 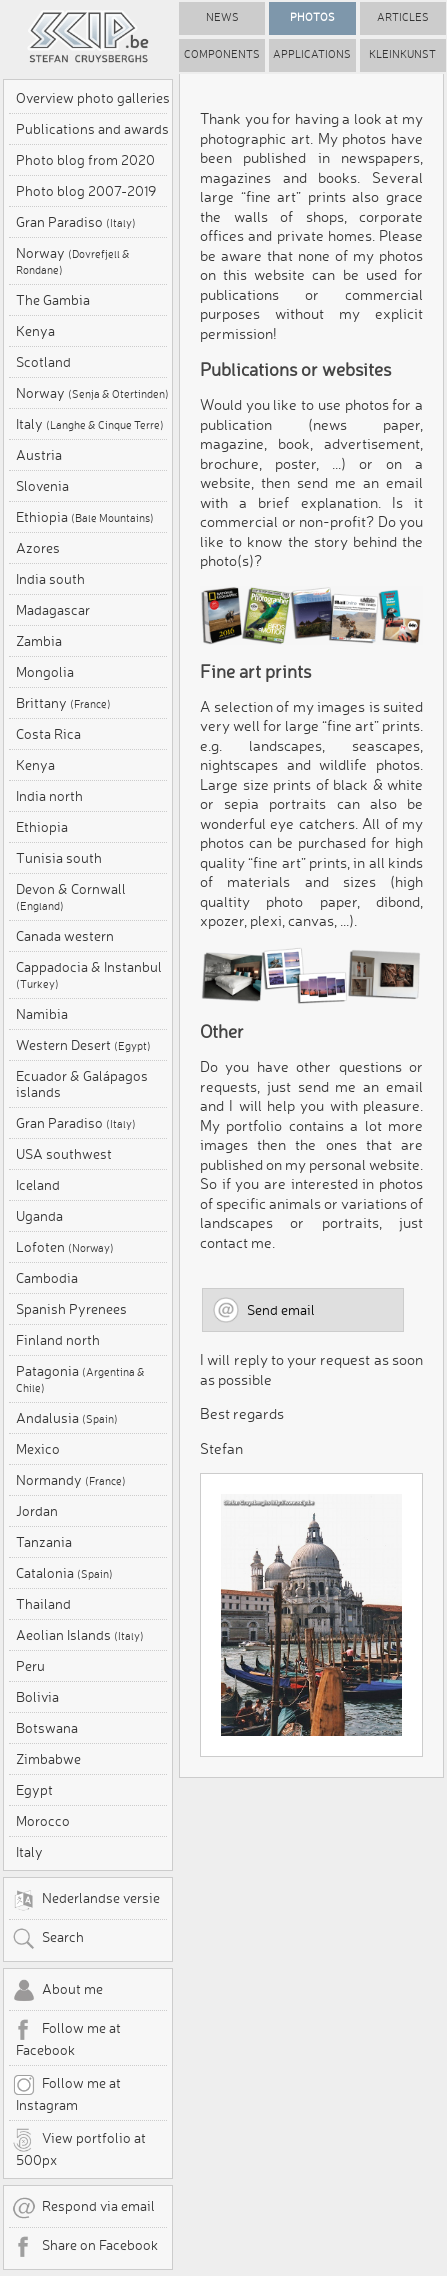 I want to click on Ethiopia, so click(x=85, y=517).